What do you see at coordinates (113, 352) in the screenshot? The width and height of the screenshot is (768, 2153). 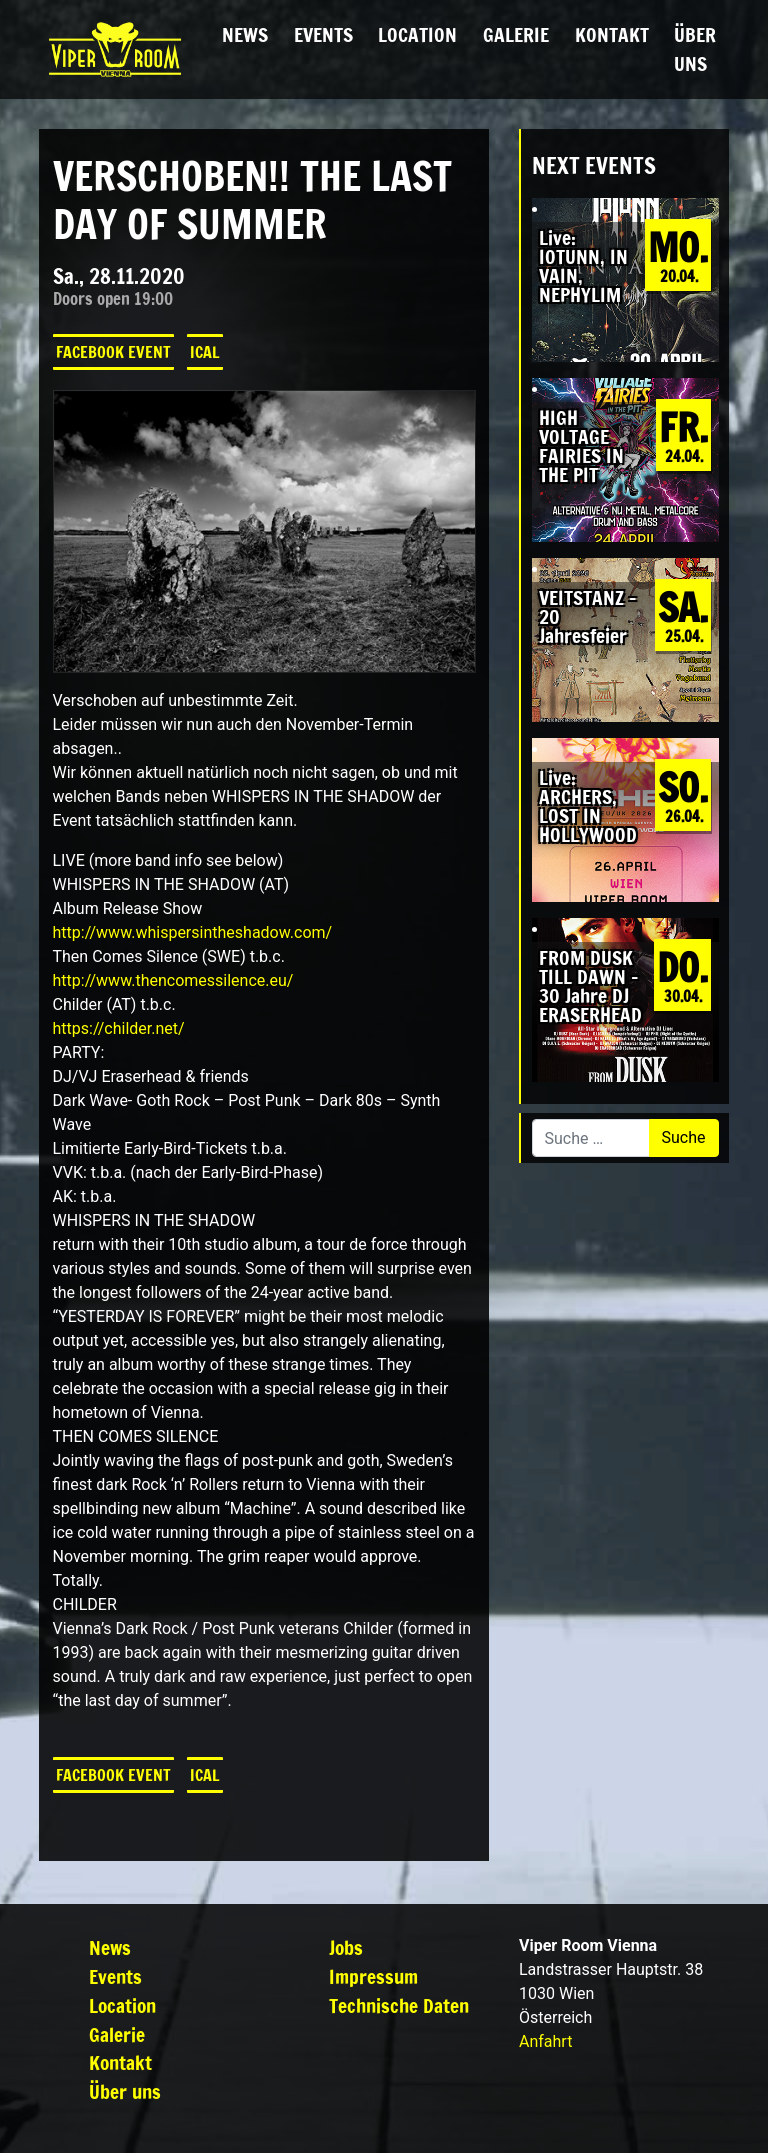 I see `Facebook Event` at bounding box center [113, 352].